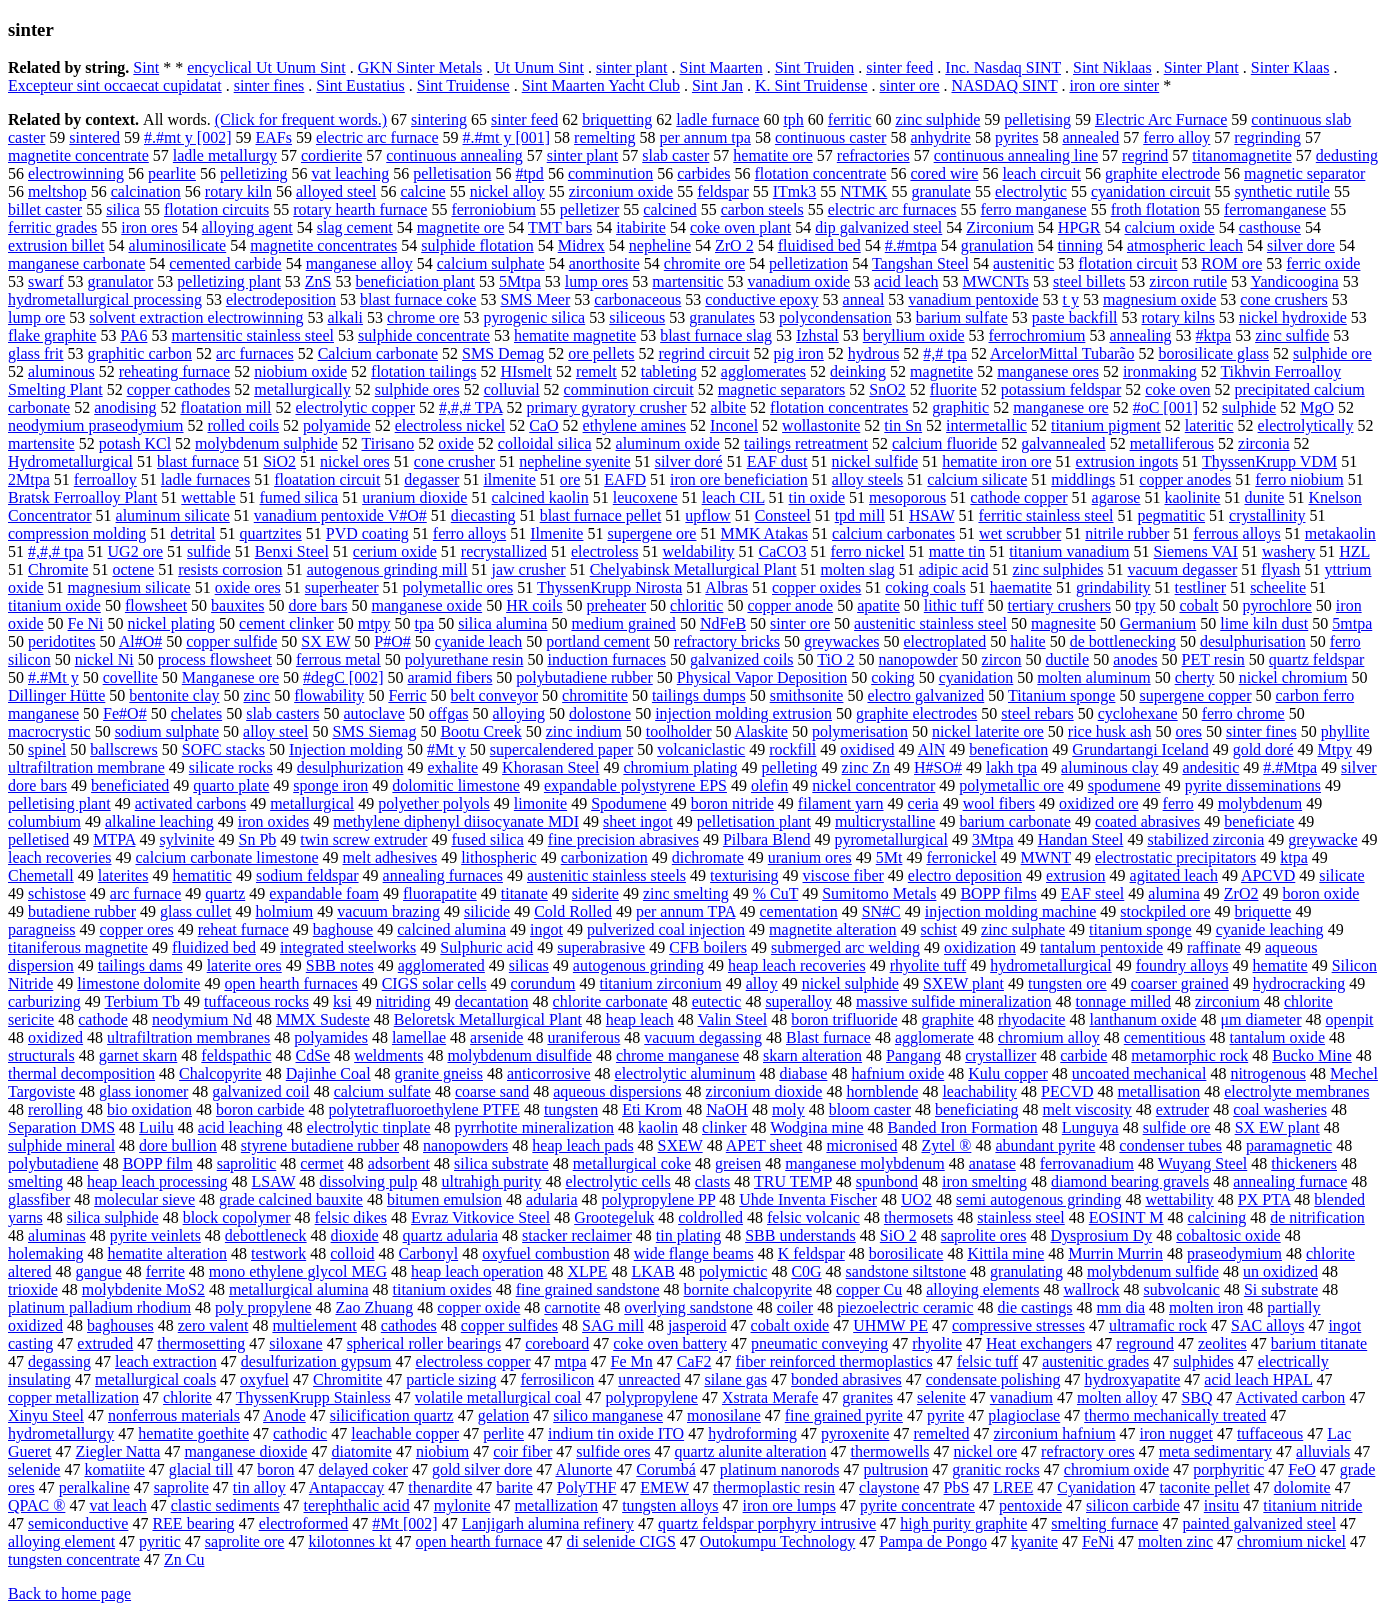 The width and height of the screenshot is (1387, 1619). Describe the element at coordinates (350, 767) in the screenshot. I see `desulphurization` at that location.